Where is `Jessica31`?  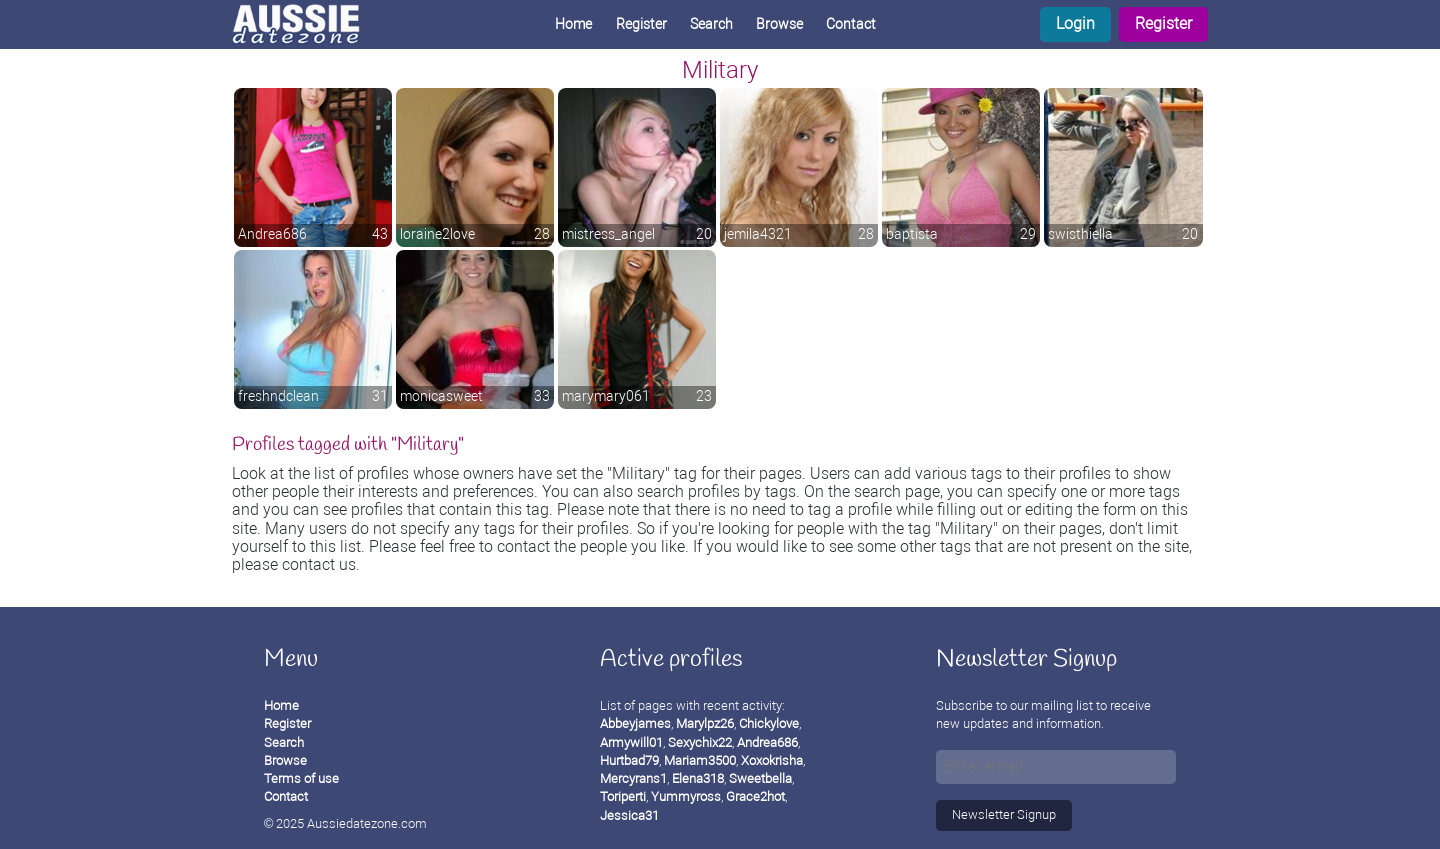
Jessica31 is located at coordinates (629, 815).